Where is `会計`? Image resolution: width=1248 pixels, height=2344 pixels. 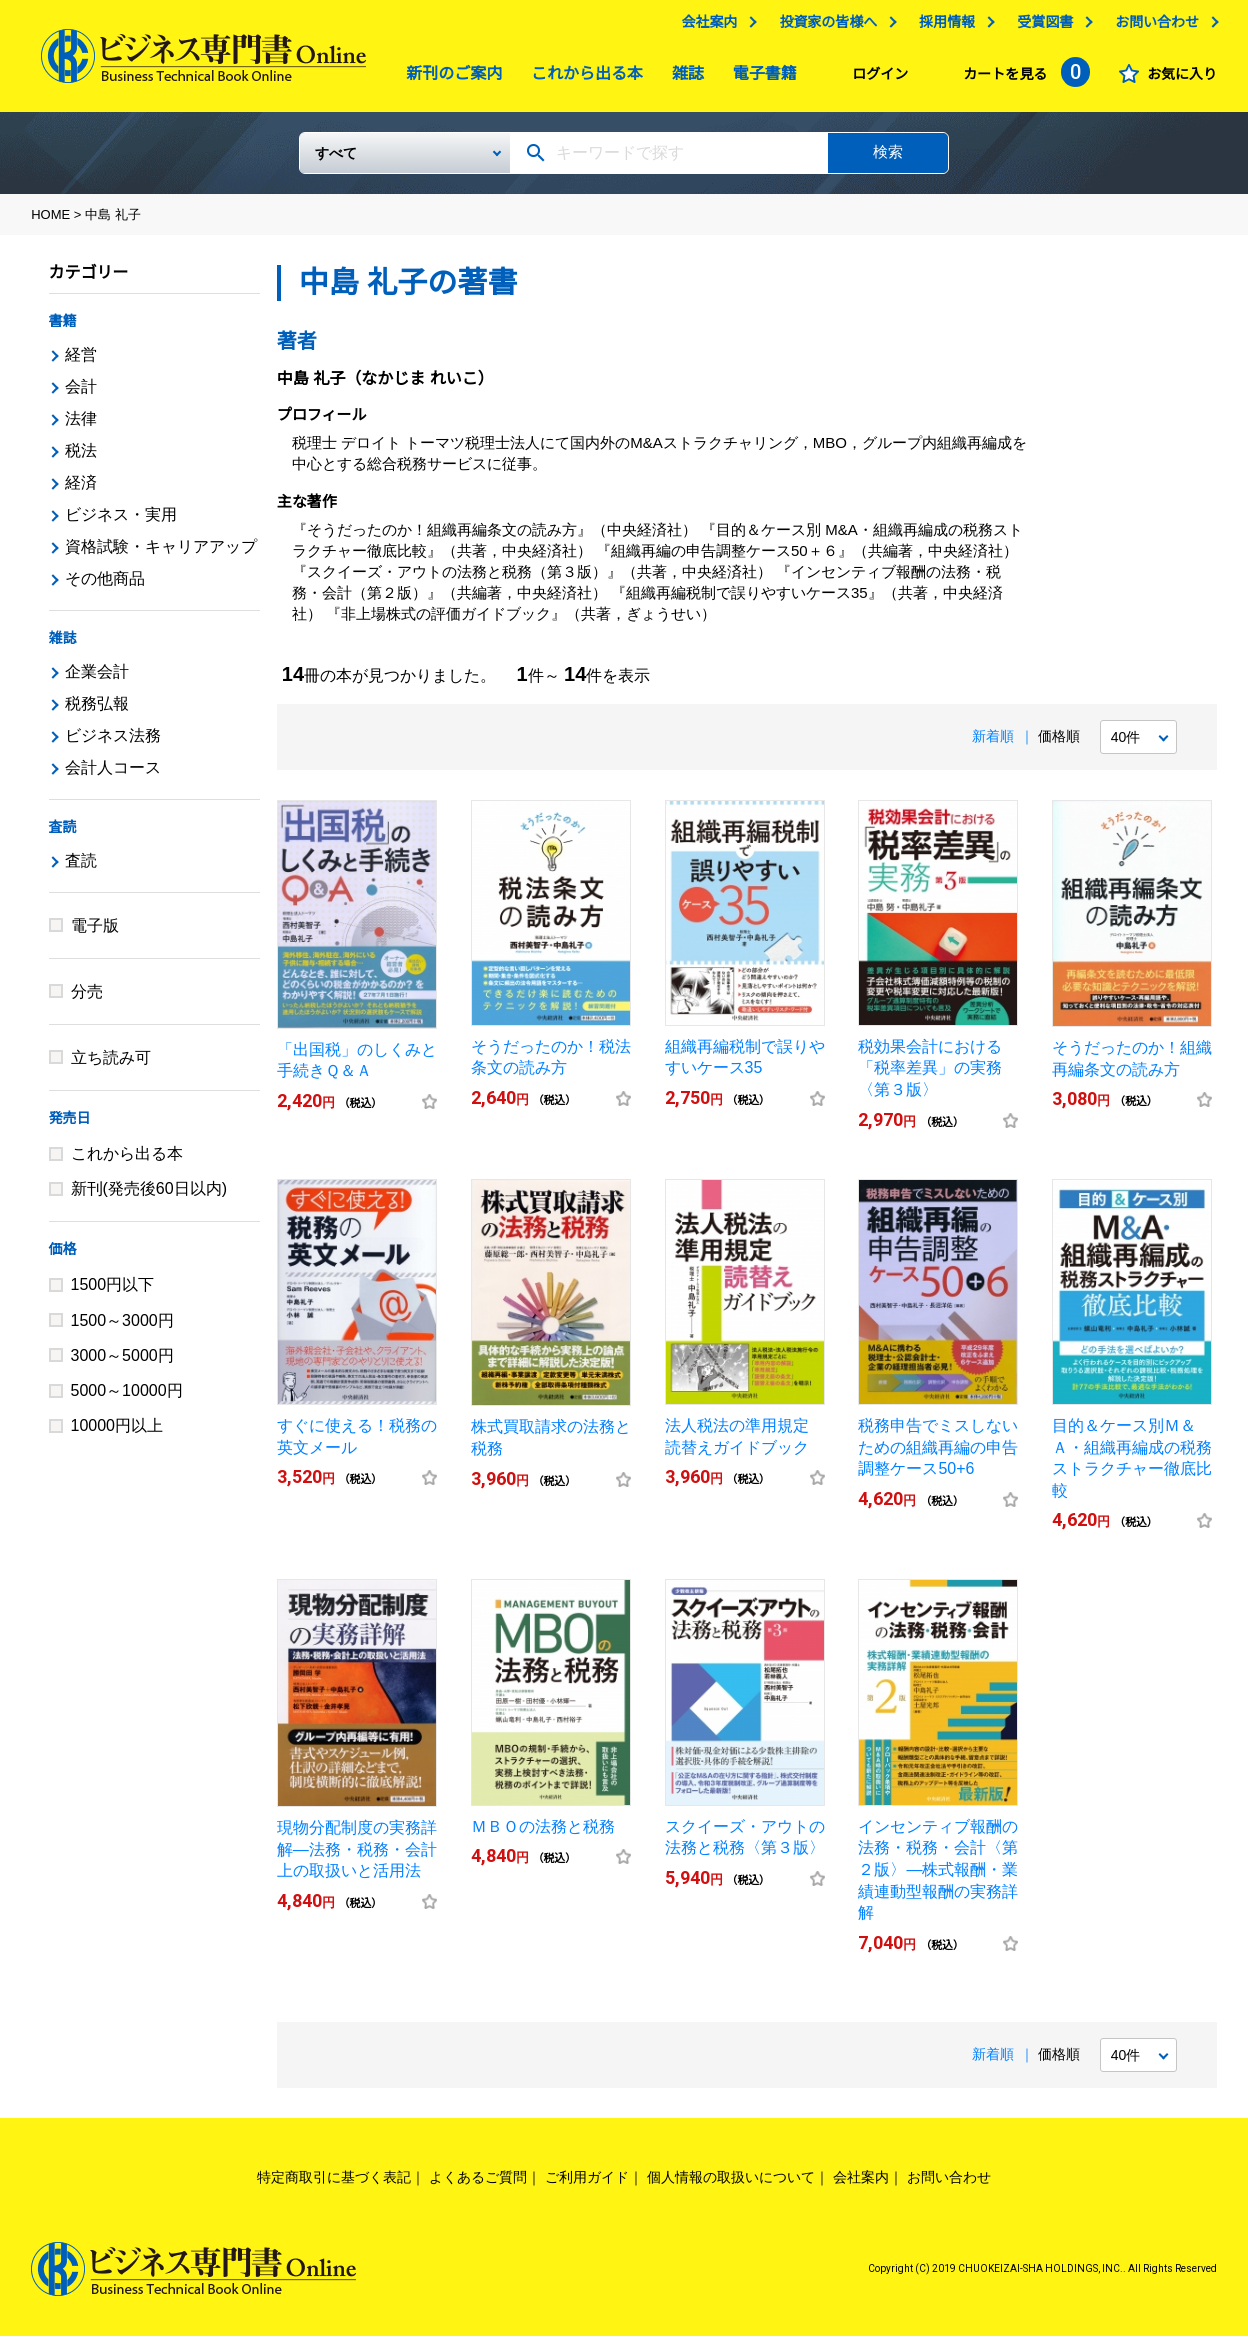
会計 is located at coordinates (81, 394).